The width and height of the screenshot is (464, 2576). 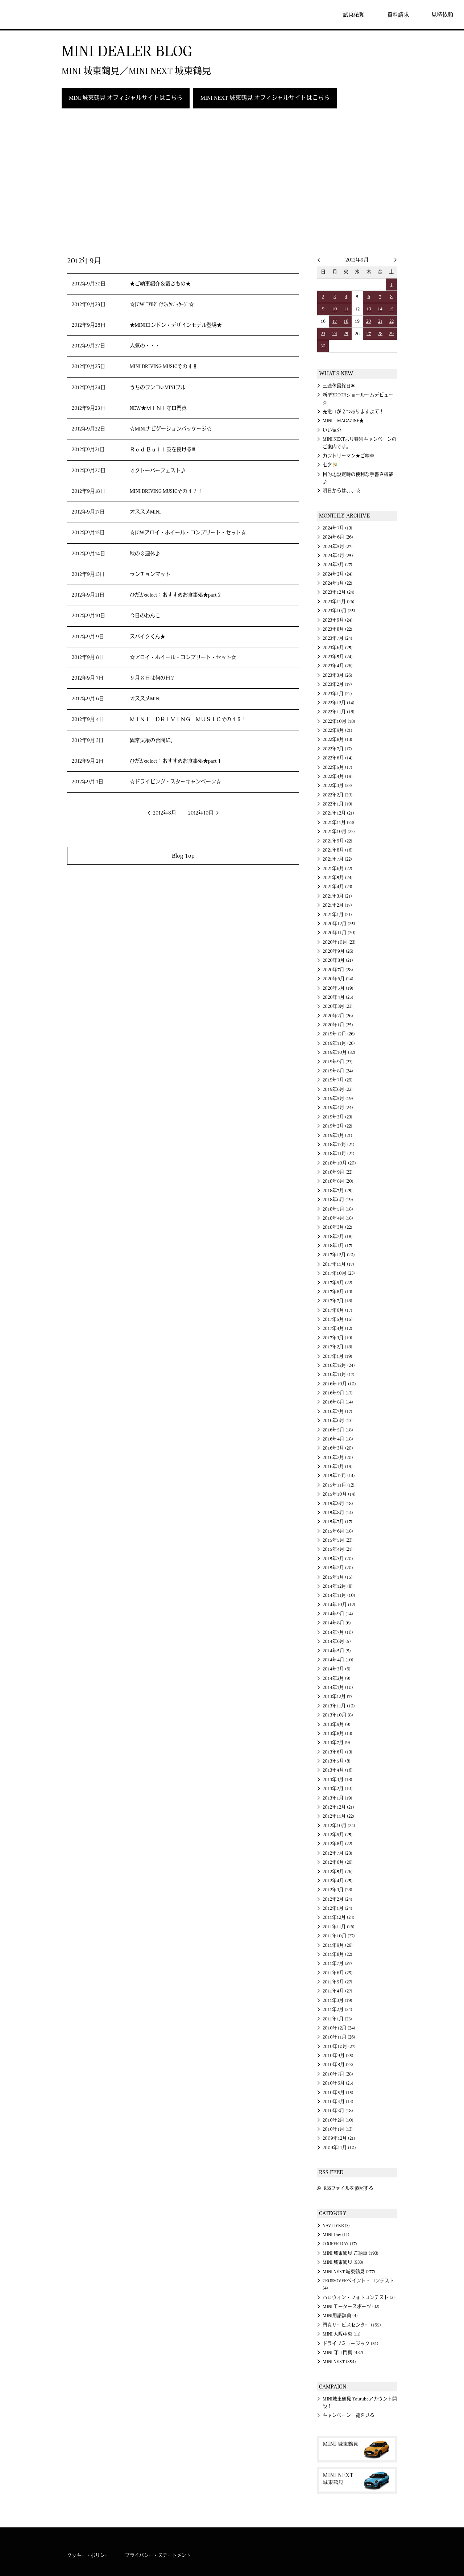 I want to click on 15, so click(x=391, y=309).